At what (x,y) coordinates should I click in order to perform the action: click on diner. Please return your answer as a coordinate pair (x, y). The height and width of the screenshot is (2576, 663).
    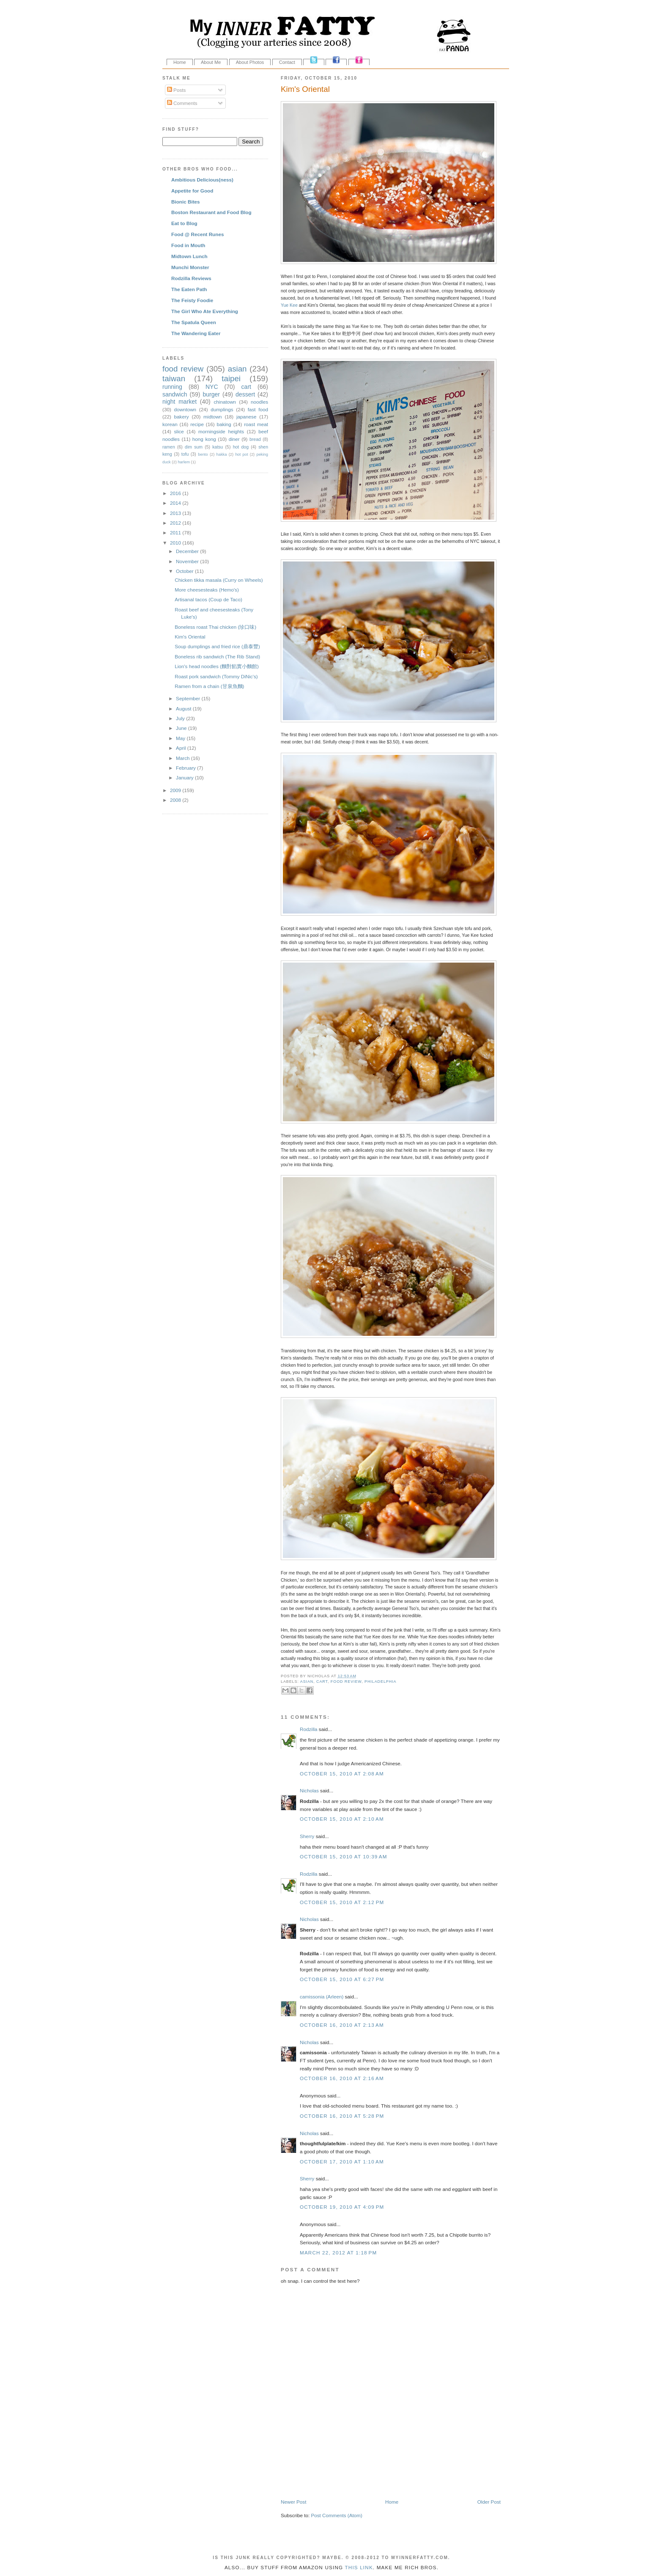
    Looking at the image, I should click on (234, 439).